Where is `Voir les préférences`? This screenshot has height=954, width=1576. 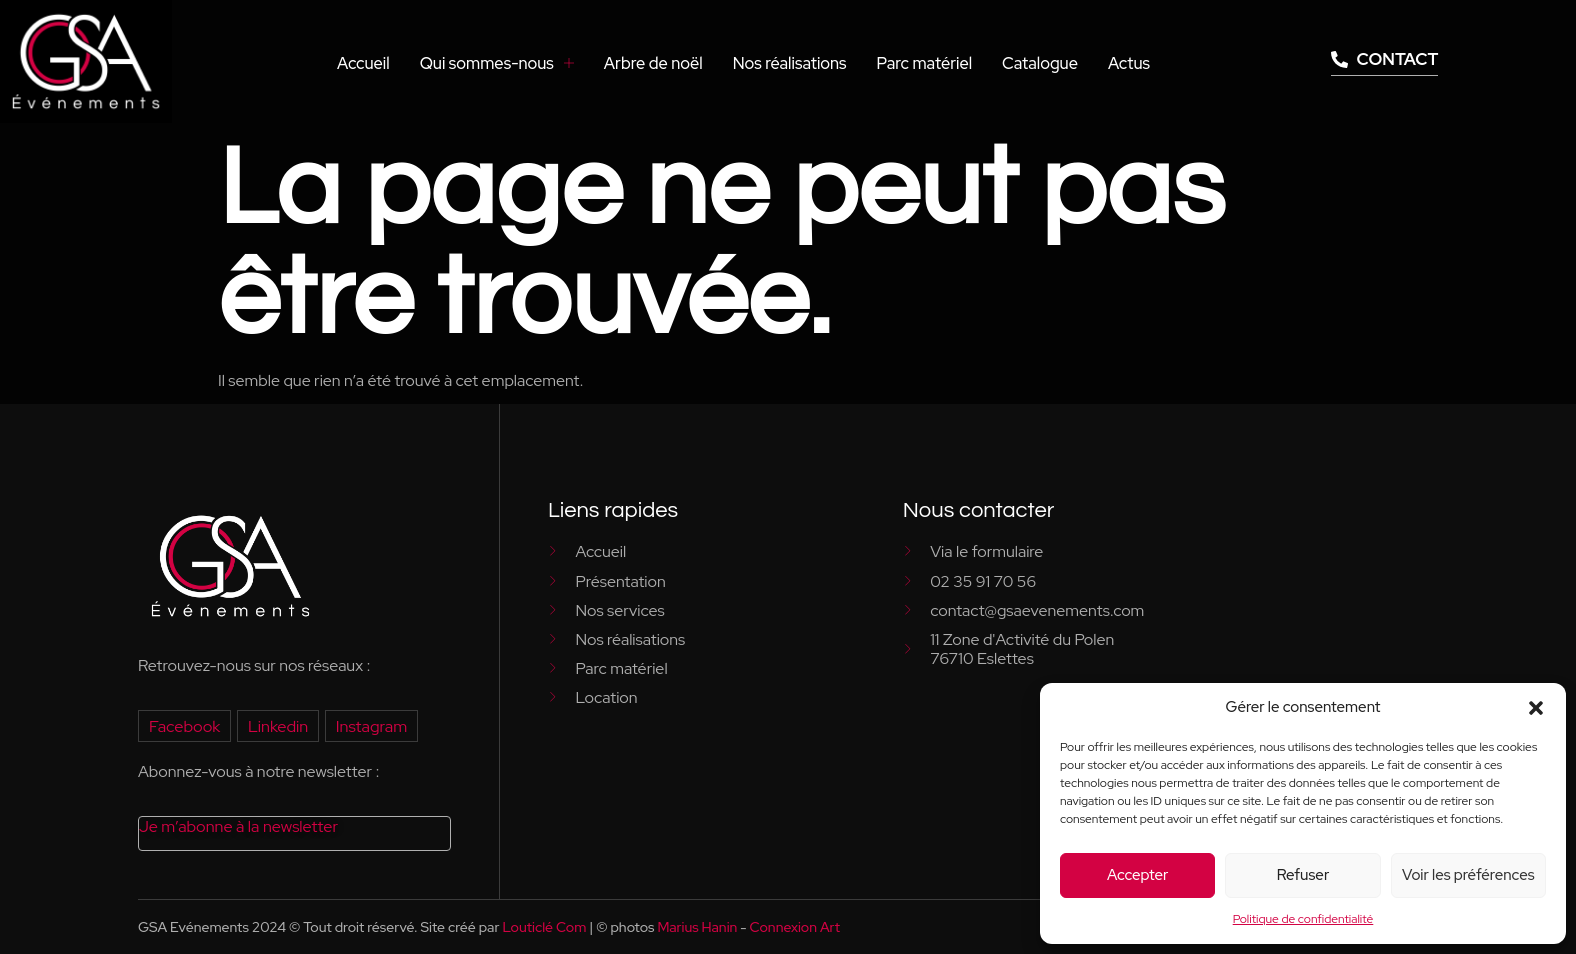 Voir les préférences is located at coordinates (1468, 875).